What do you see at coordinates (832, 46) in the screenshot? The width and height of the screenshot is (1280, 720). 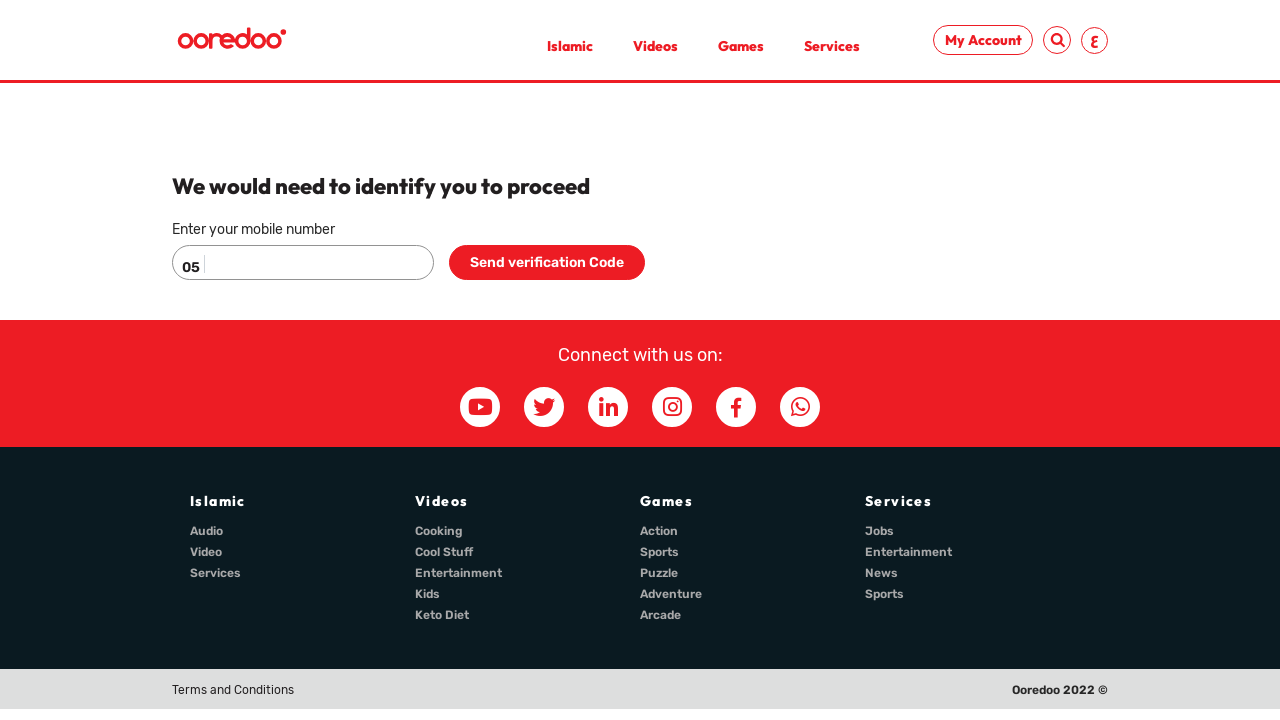 I see `Services` at bounding box center [832, 46].